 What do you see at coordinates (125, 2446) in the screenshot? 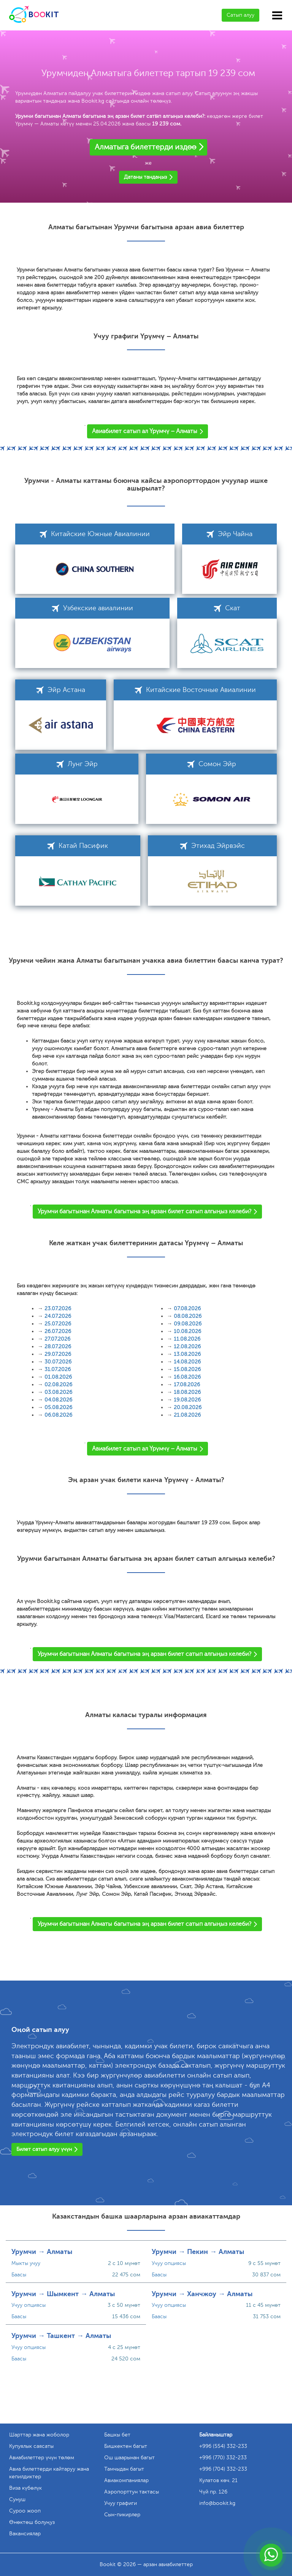
I see `Бишкектен багыт` at bounding box center [125, 2446].